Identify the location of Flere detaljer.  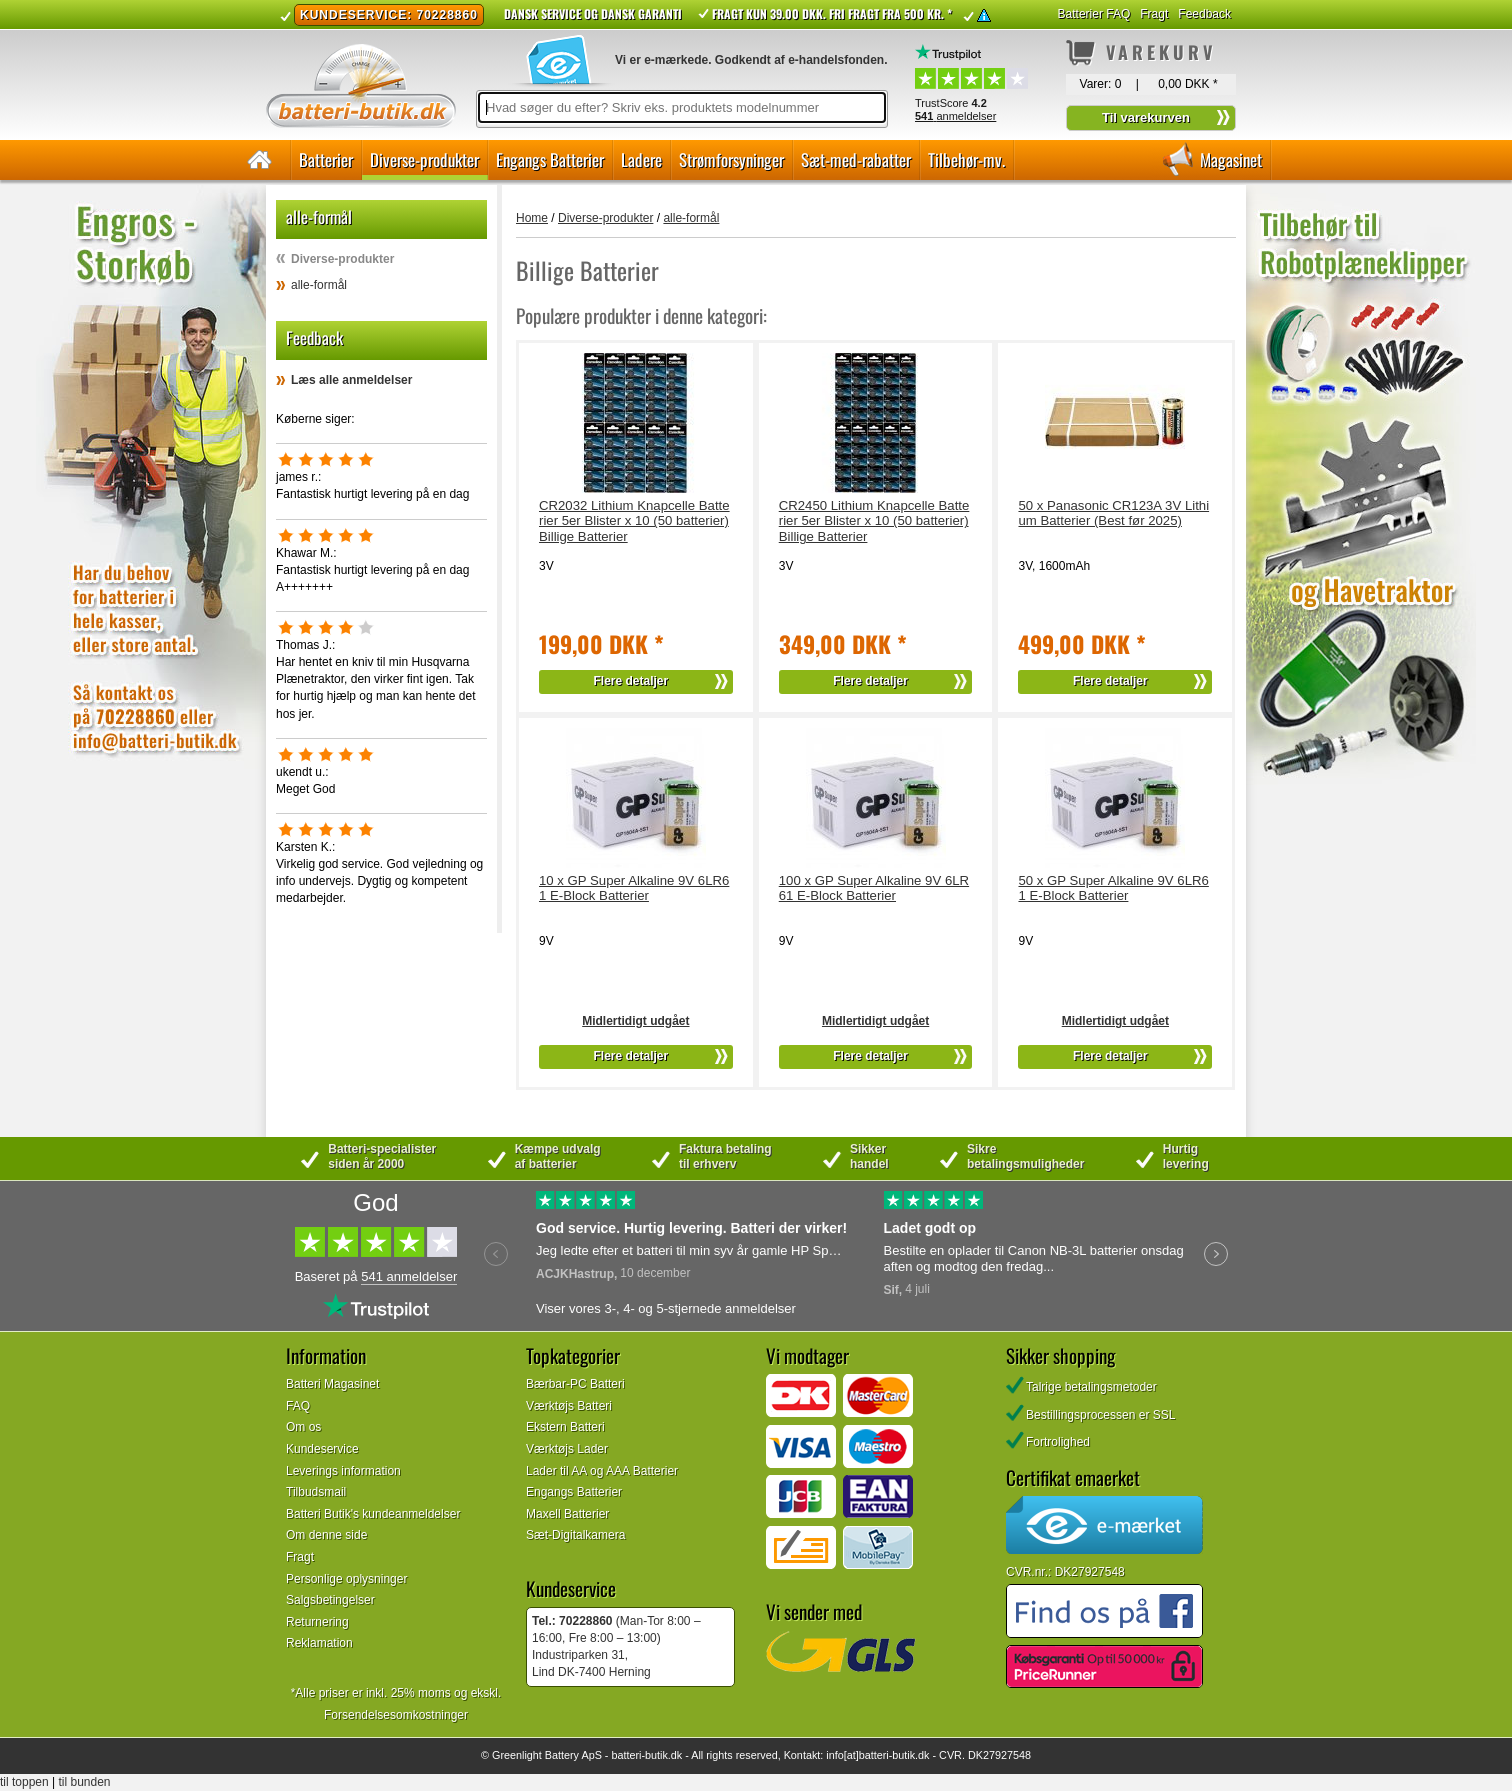
(631, 681).